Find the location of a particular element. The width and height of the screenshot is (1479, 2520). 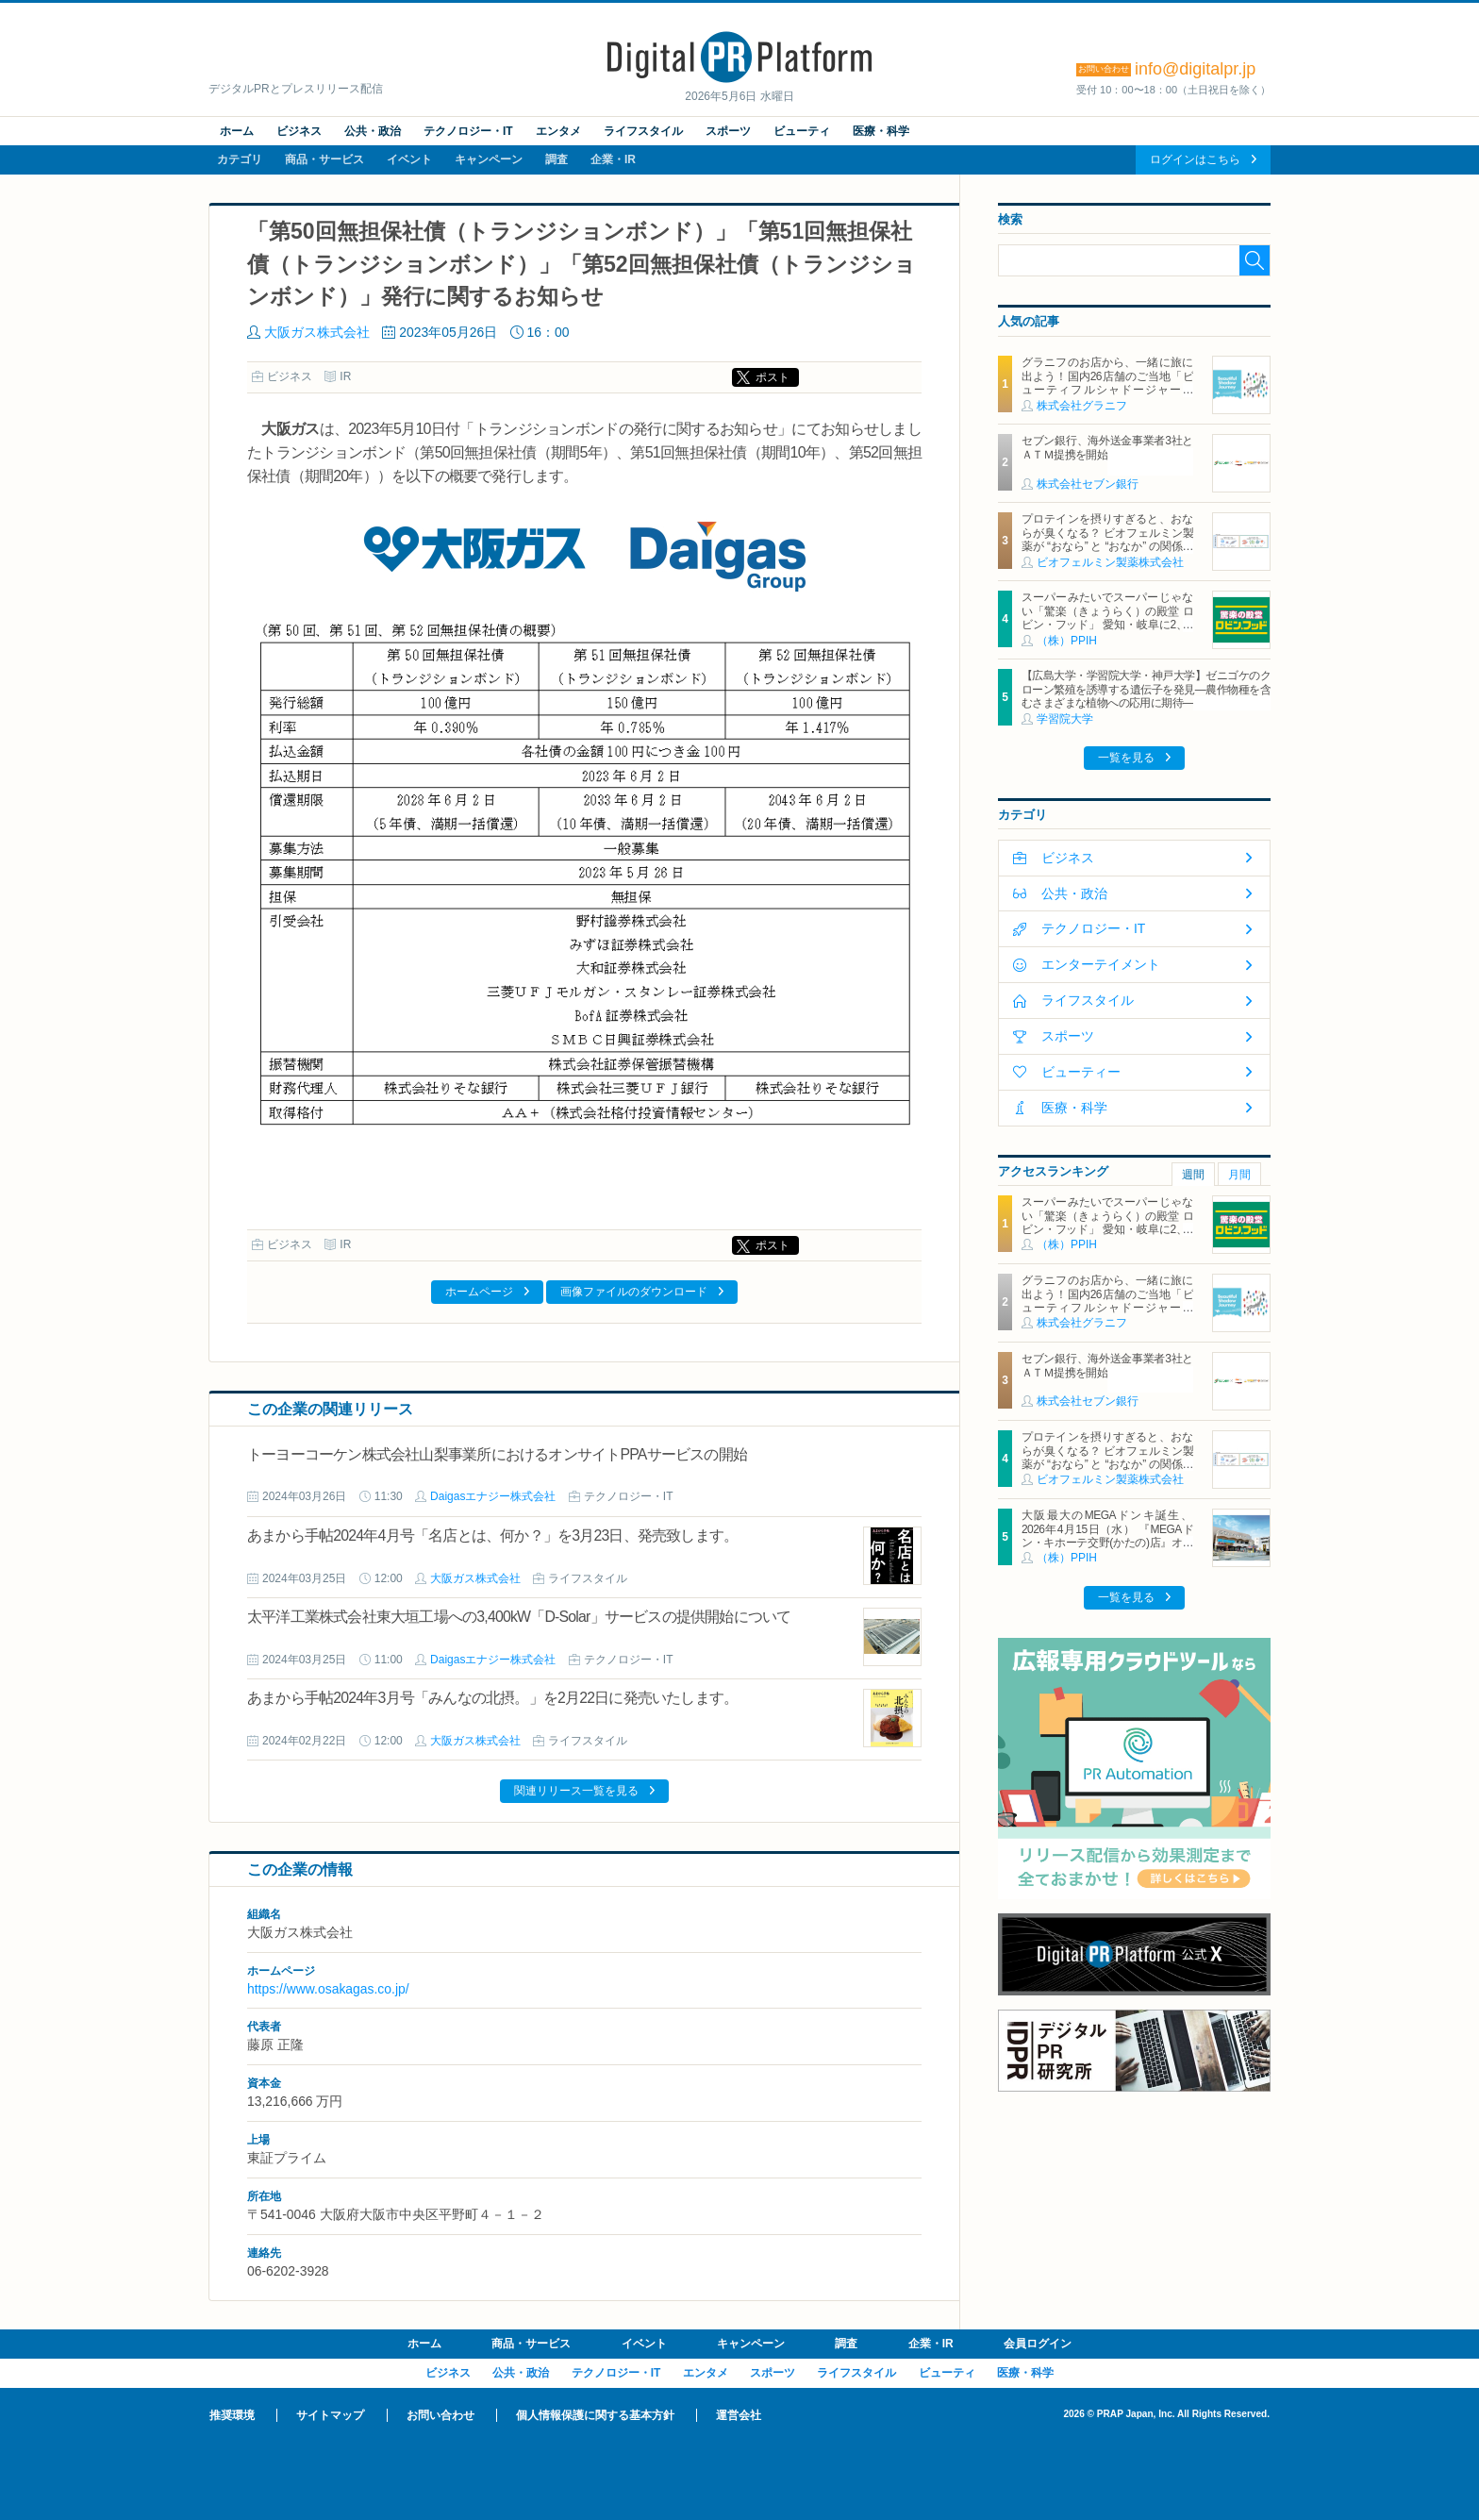

運営会社 is located at coordinates (738, 2415).